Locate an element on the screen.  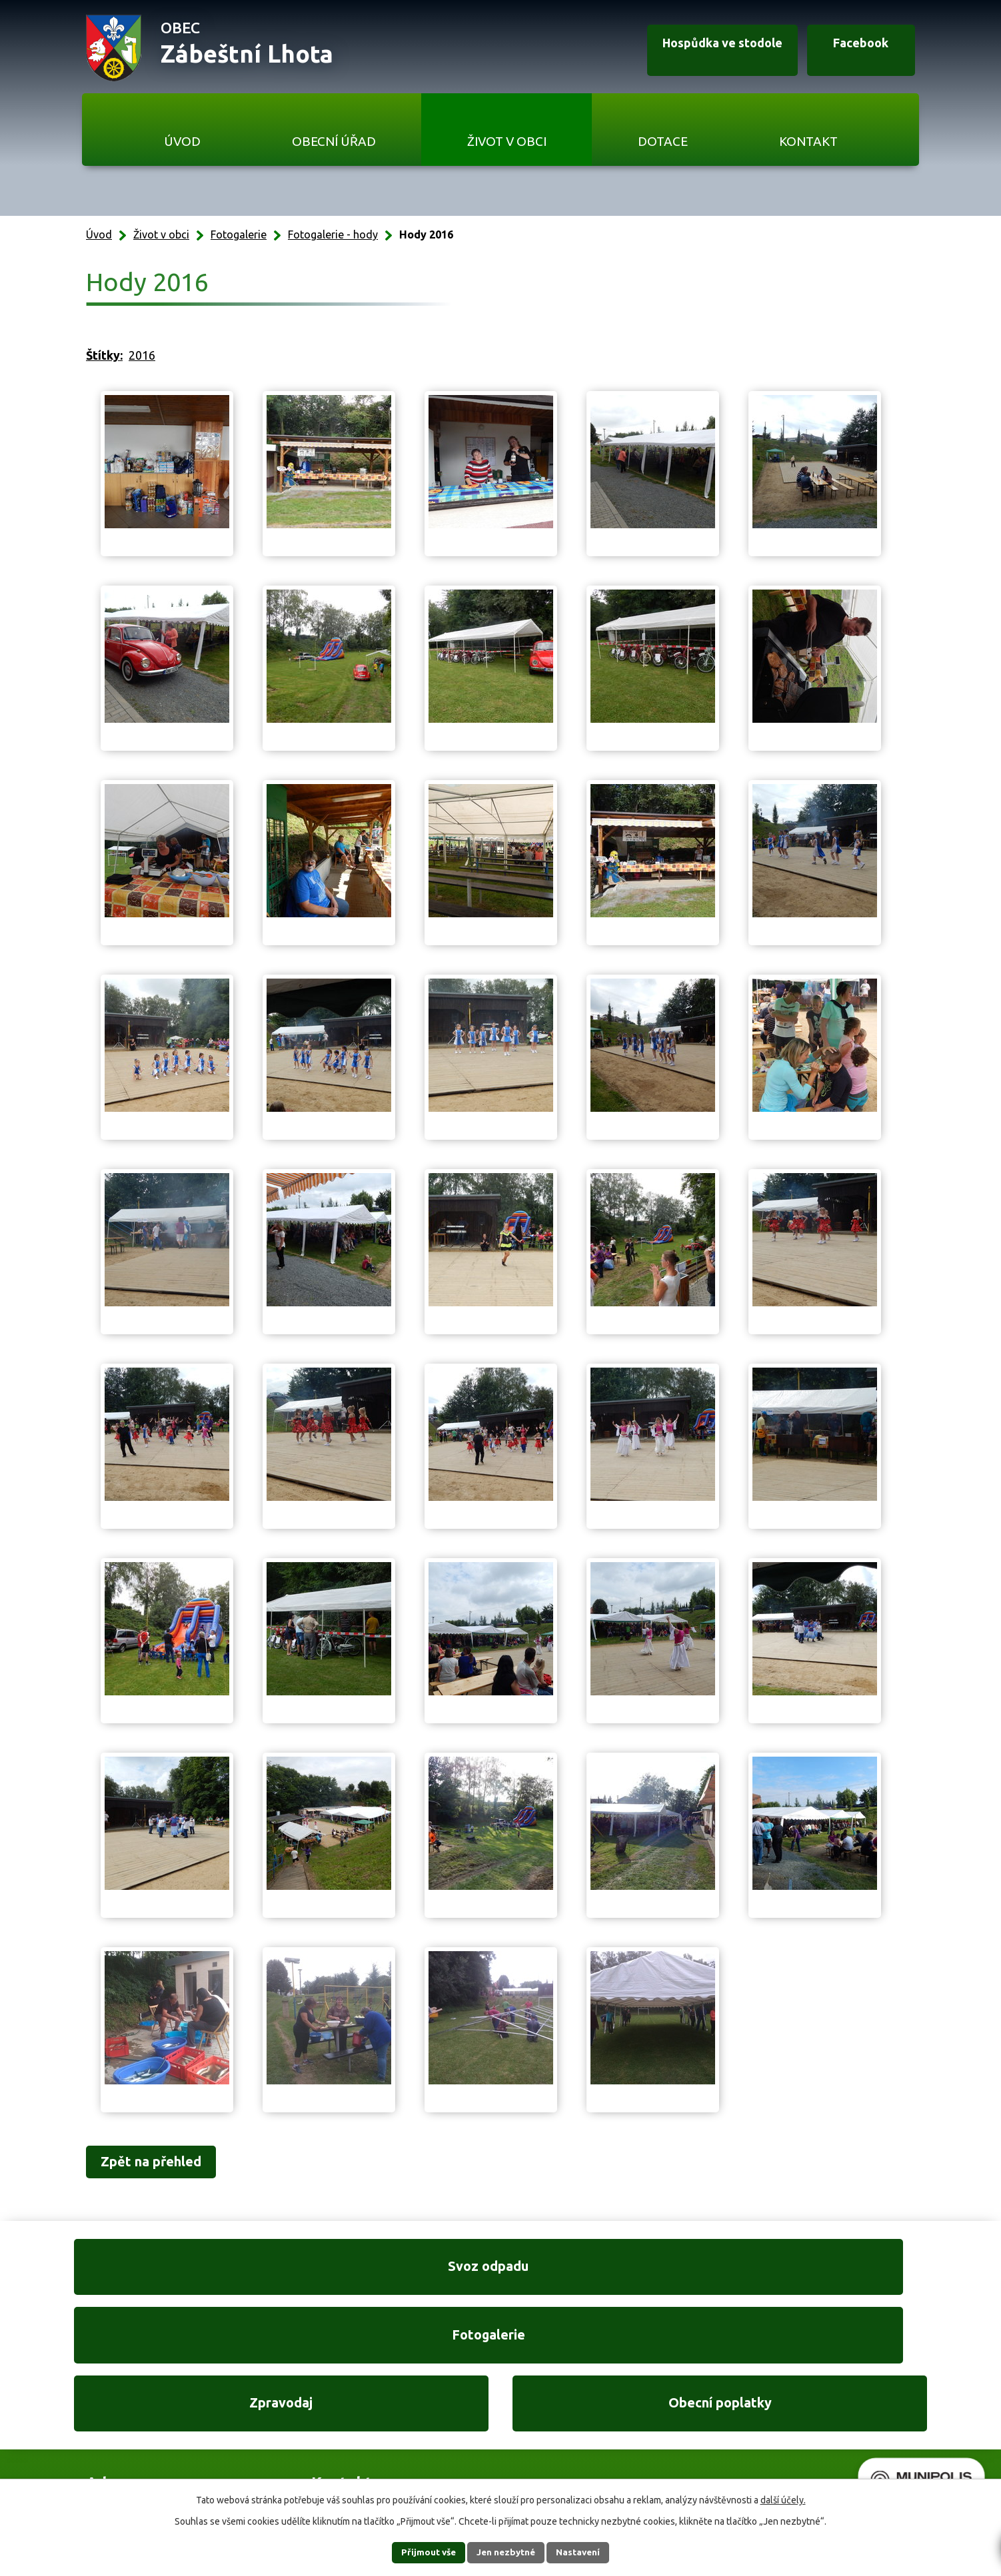
Obecní poplatky is located at coordinates (834, 2275).